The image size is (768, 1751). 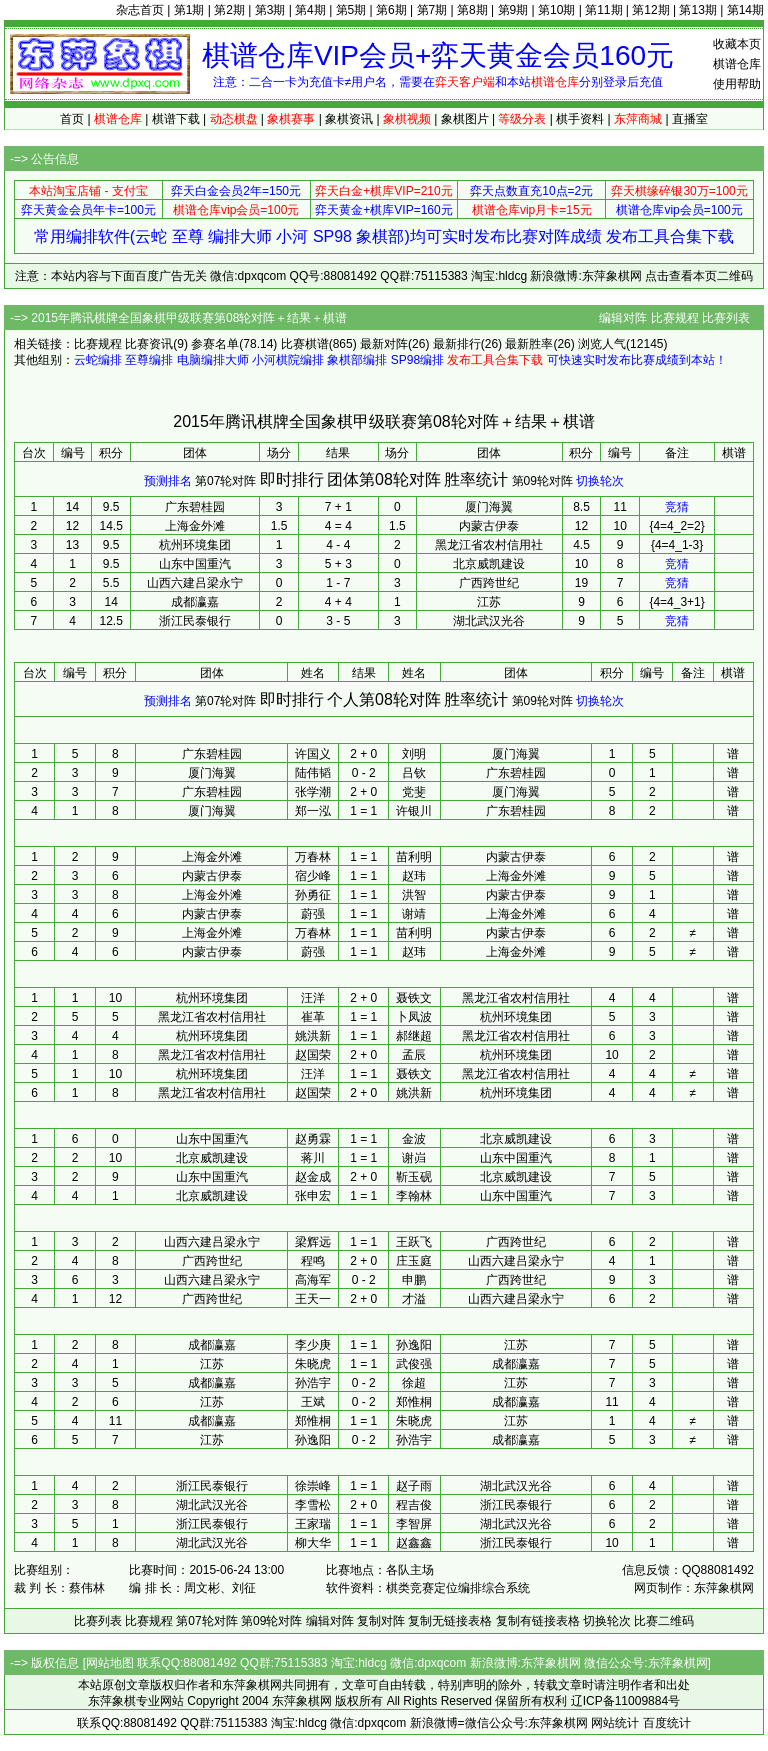 What do you see at coordinates (414, 1383) in the screenshot?
I see `徐超` at bounding box center [414, 1383].